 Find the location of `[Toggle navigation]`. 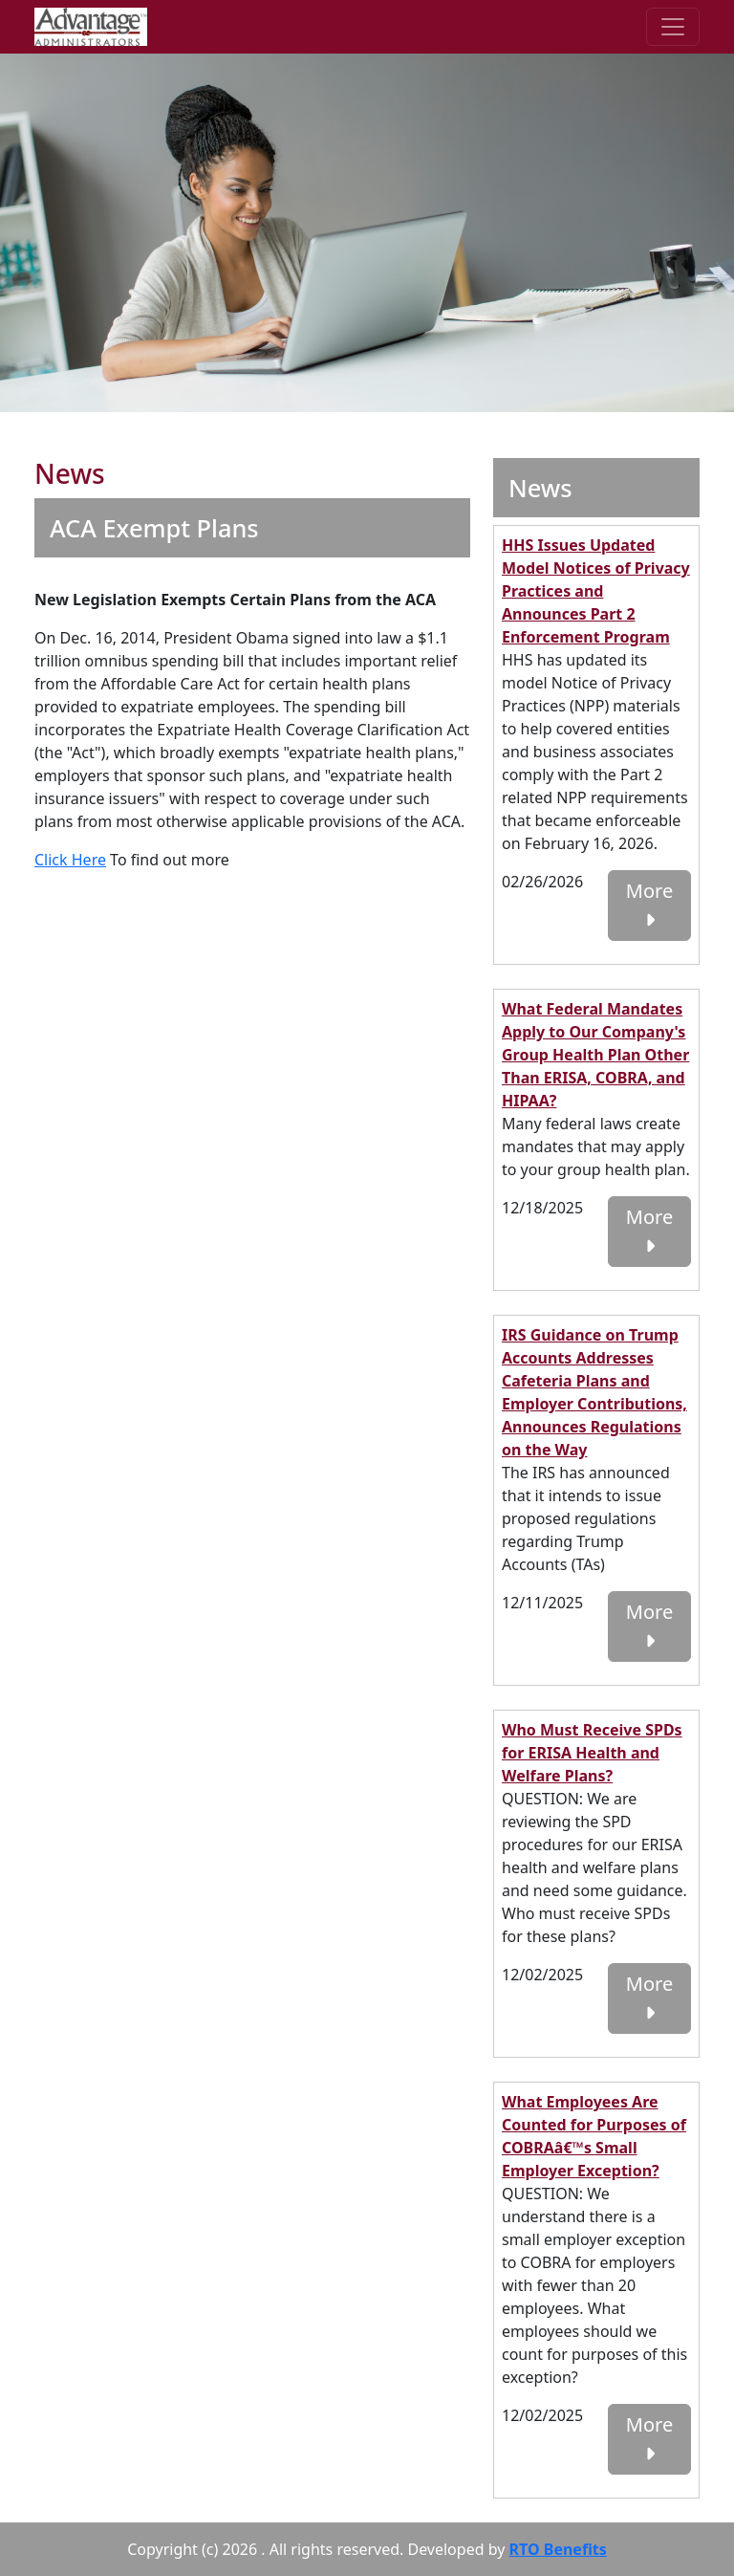

[Toggle navigation] is located at coordinates (673, 27).